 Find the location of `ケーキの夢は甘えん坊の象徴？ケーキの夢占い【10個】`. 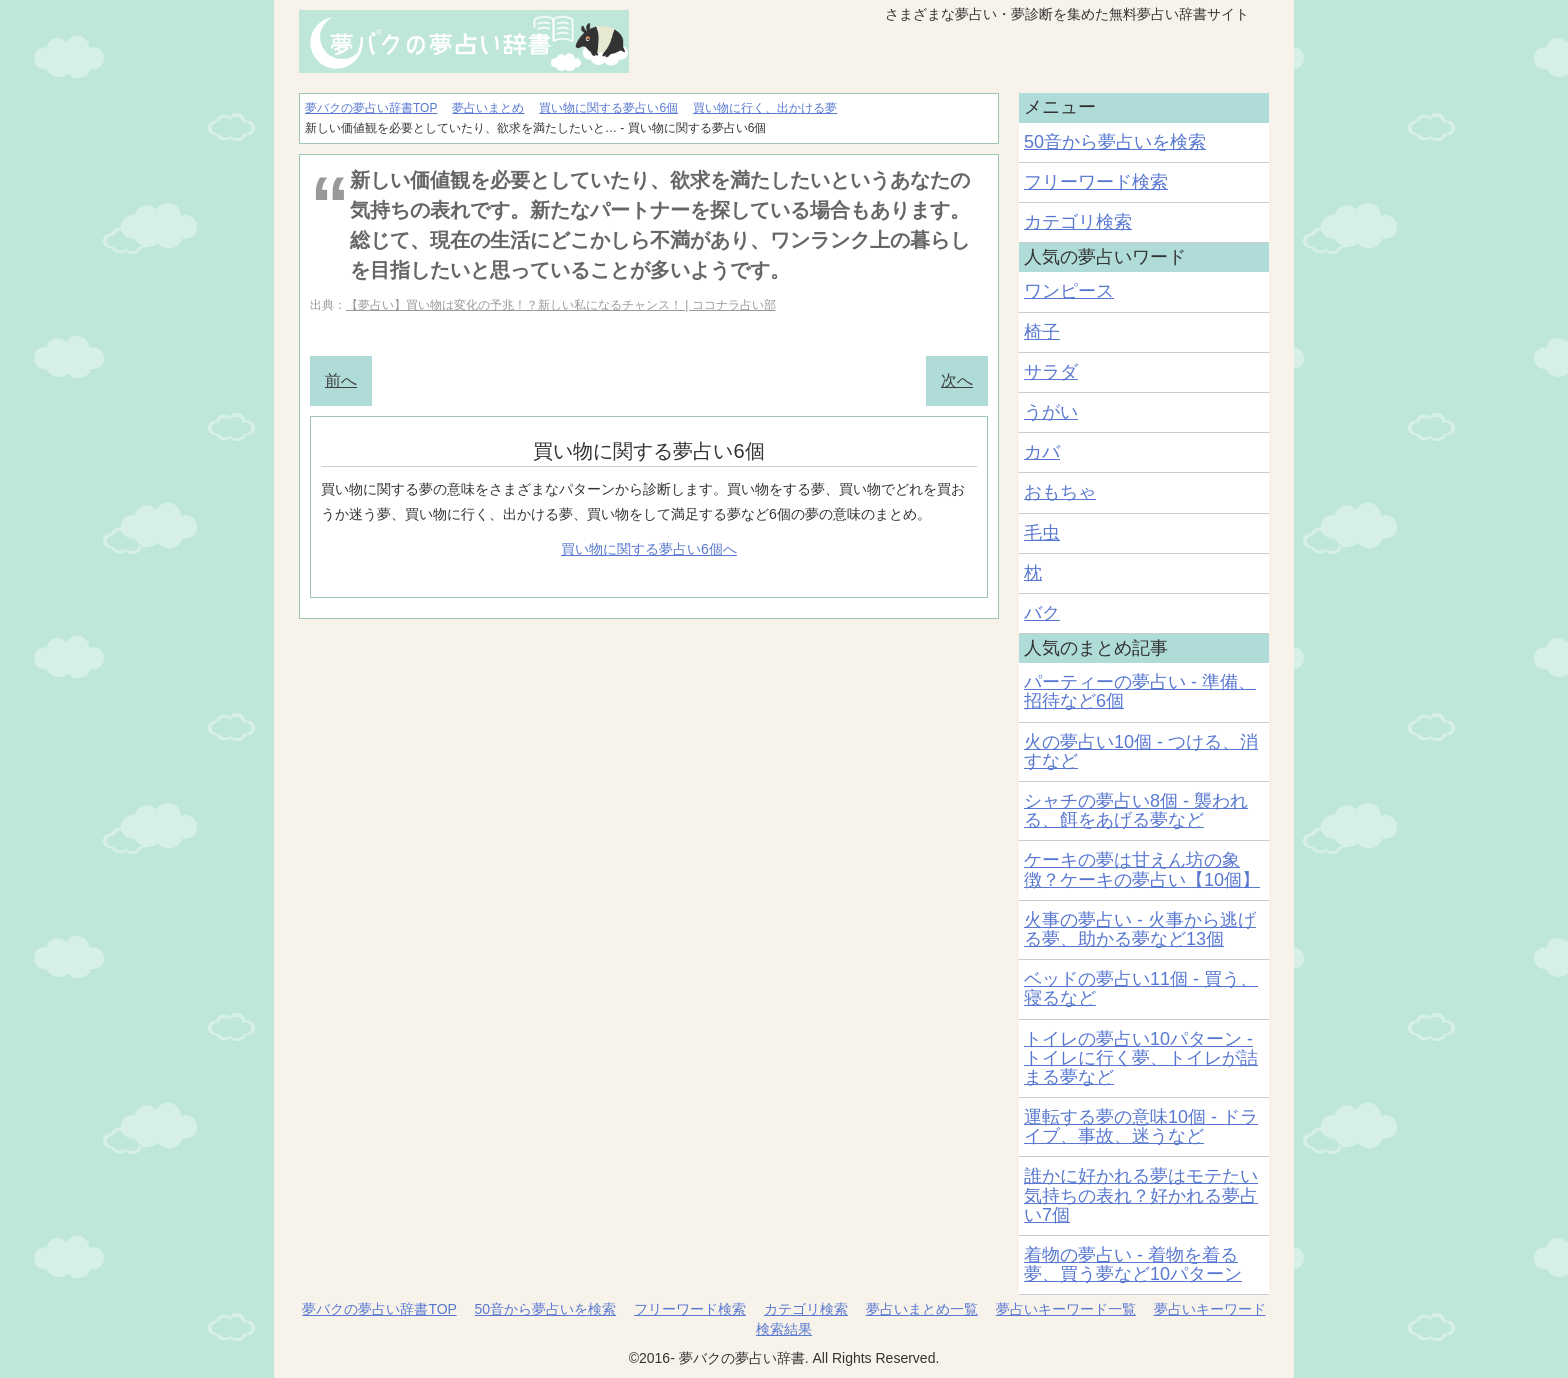

ケーキの夢は甘えん坊の象徴？ケーキの夢占い【10個】 is located at coordinates (1142, 869).